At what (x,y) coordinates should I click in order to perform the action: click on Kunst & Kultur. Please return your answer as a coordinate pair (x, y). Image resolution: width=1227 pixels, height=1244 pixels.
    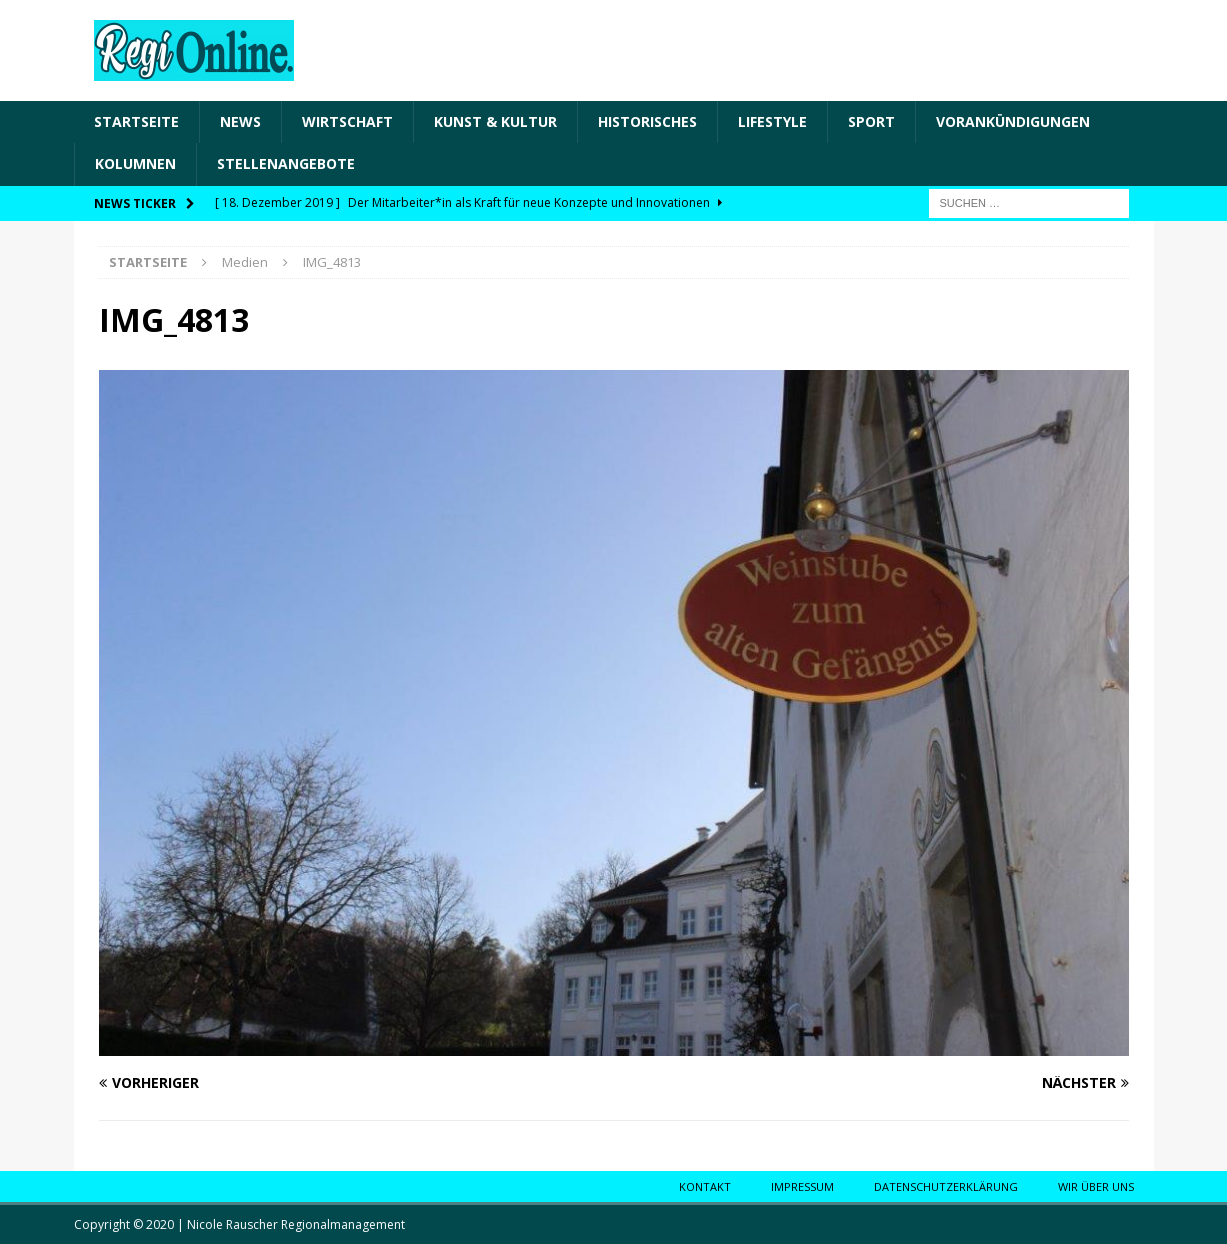
    Looking at the image, I should click on (495, 121).